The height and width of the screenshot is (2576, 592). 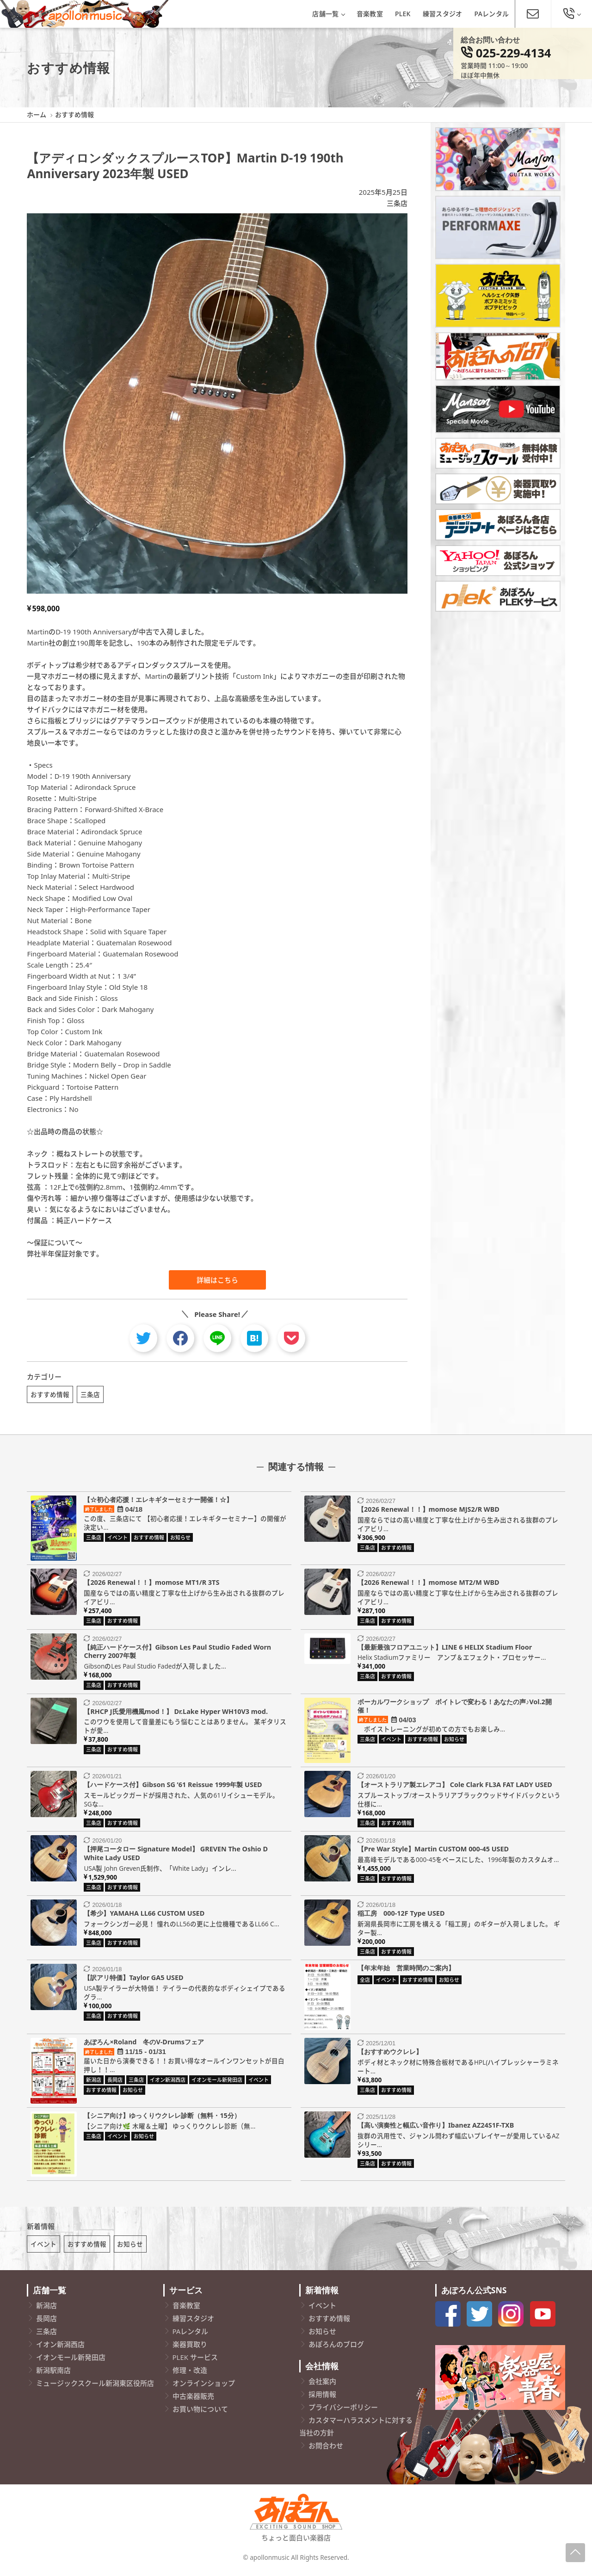 What do you see at coordinates (322, 2385) in the screenshot?
I see `会社案内` at bounding box center [322, 2385].